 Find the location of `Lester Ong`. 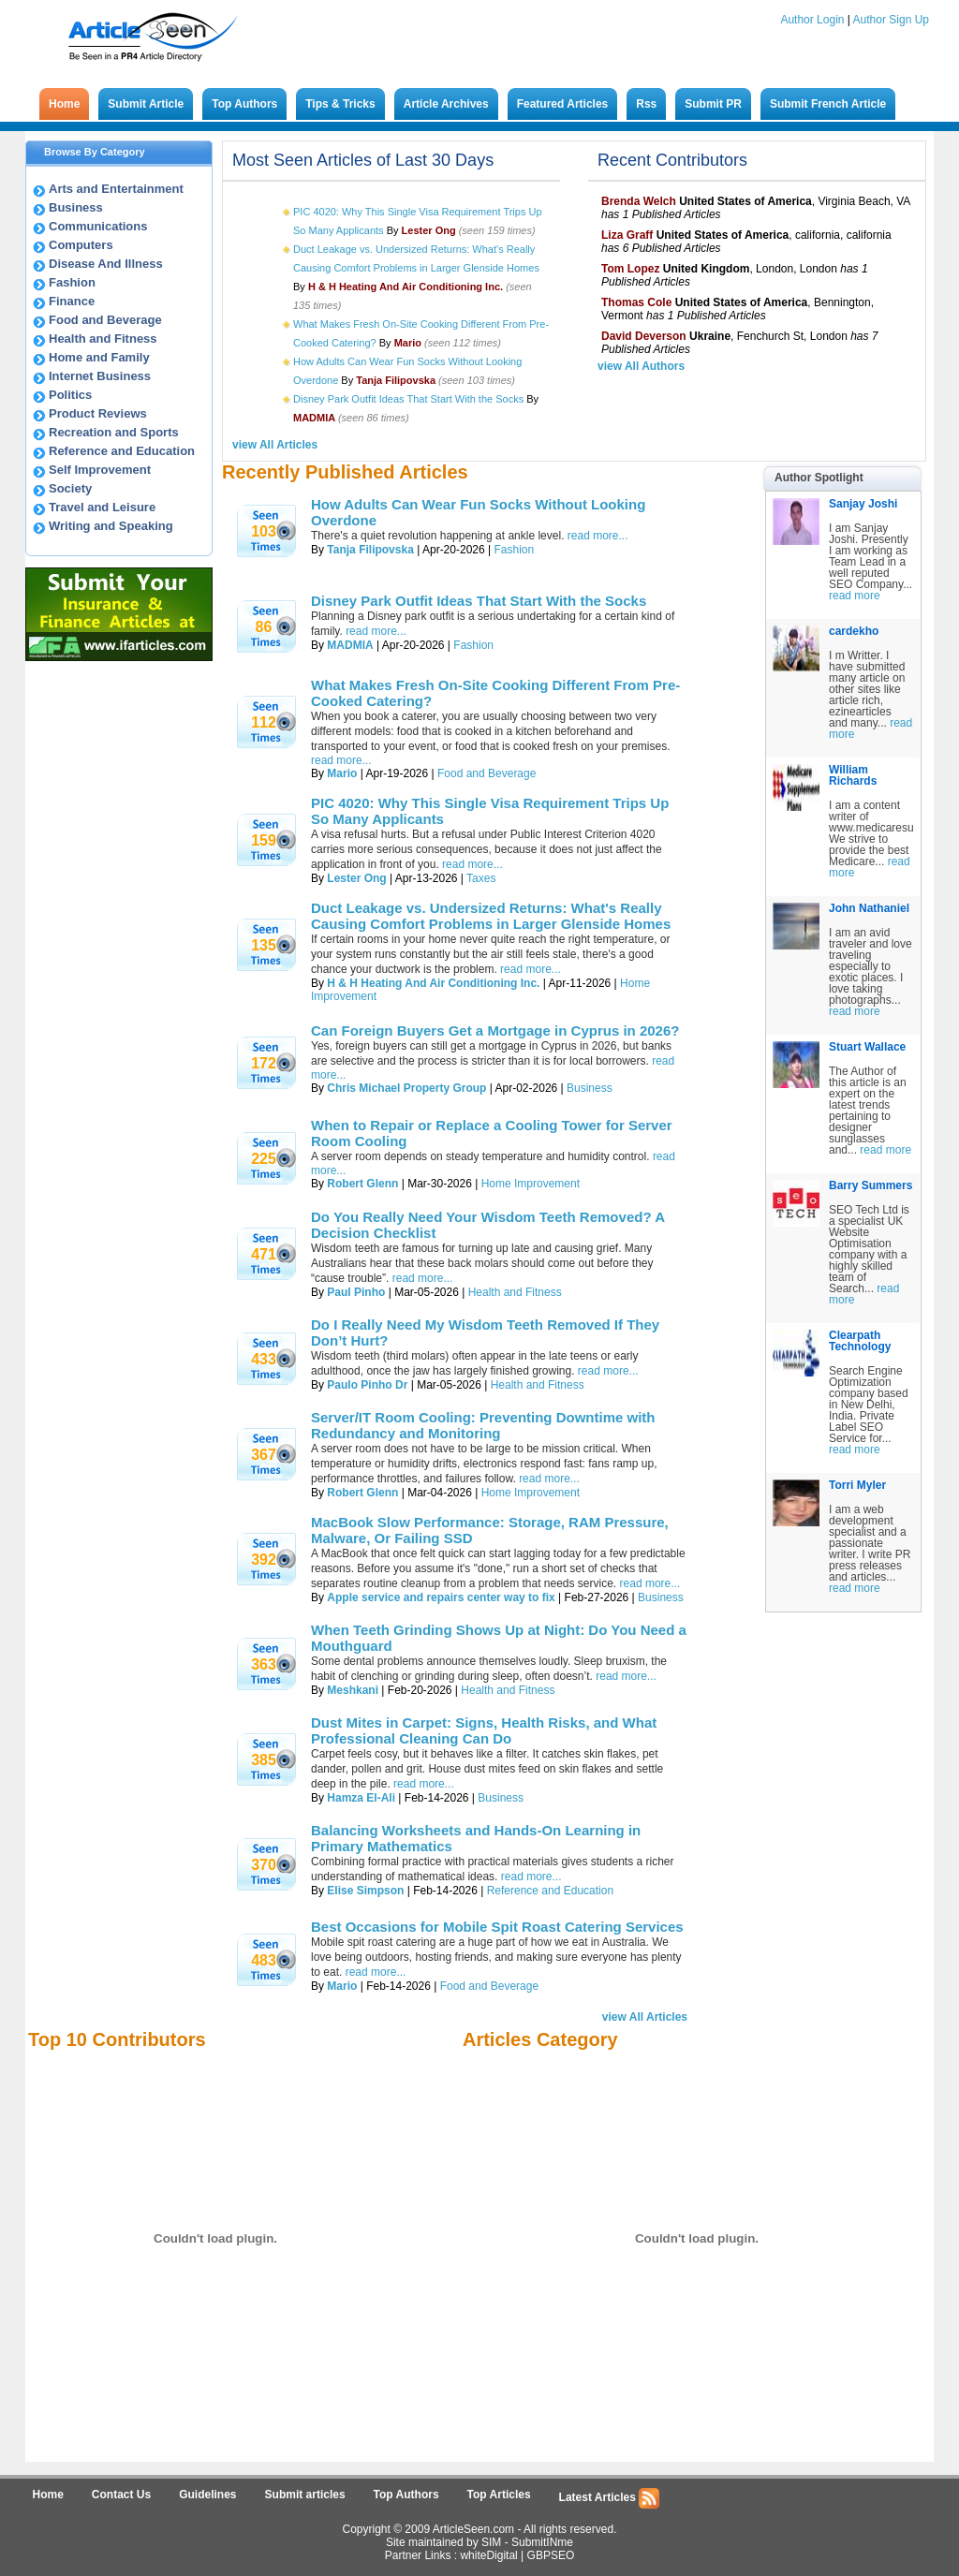

Lester Ong is located at coordinates (356, 878).